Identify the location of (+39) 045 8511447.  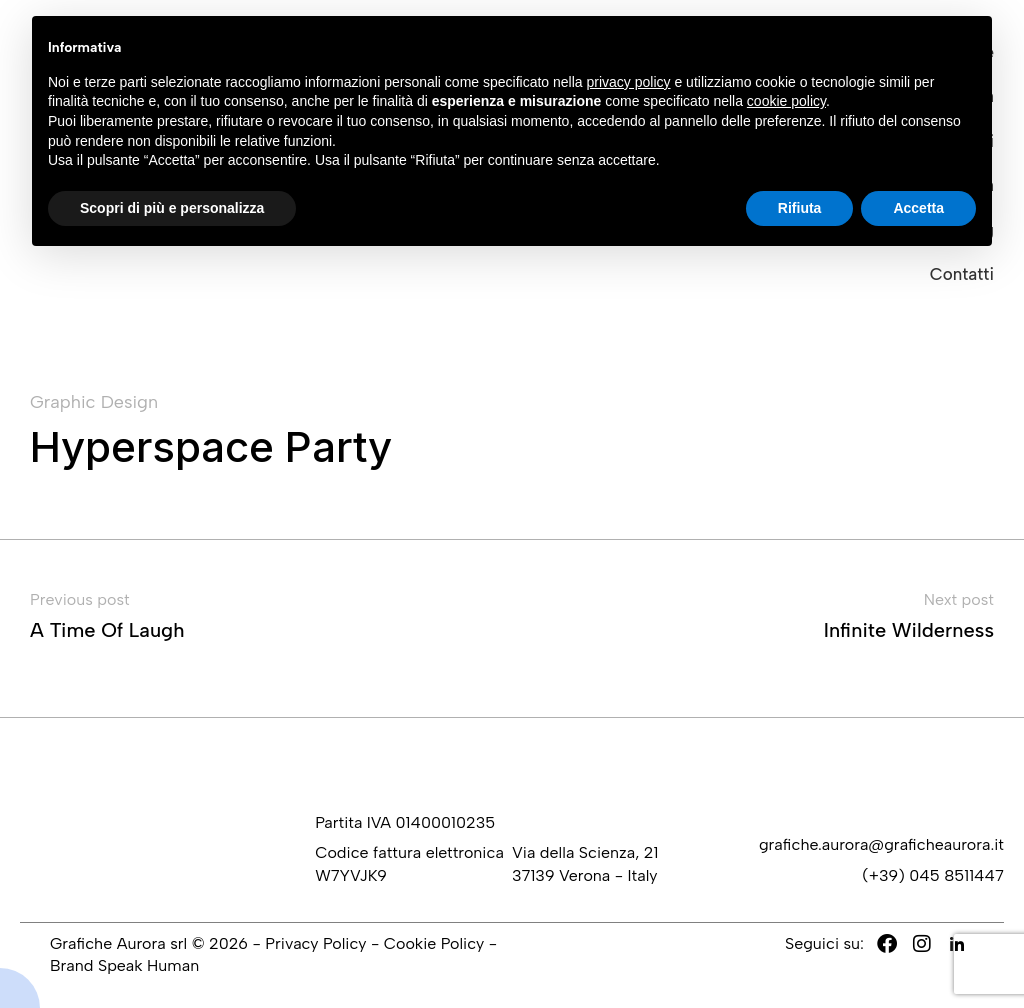
(933, 875).